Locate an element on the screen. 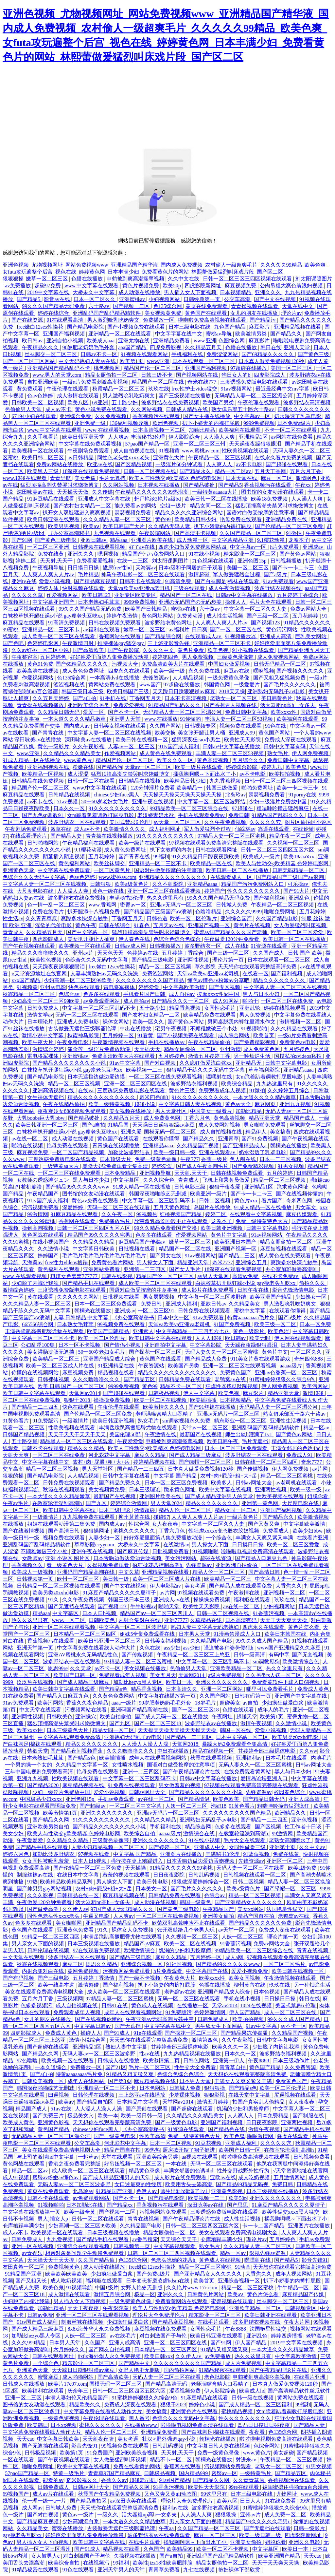  蜜臀在线播放 is located at coordinates (68, 2528).